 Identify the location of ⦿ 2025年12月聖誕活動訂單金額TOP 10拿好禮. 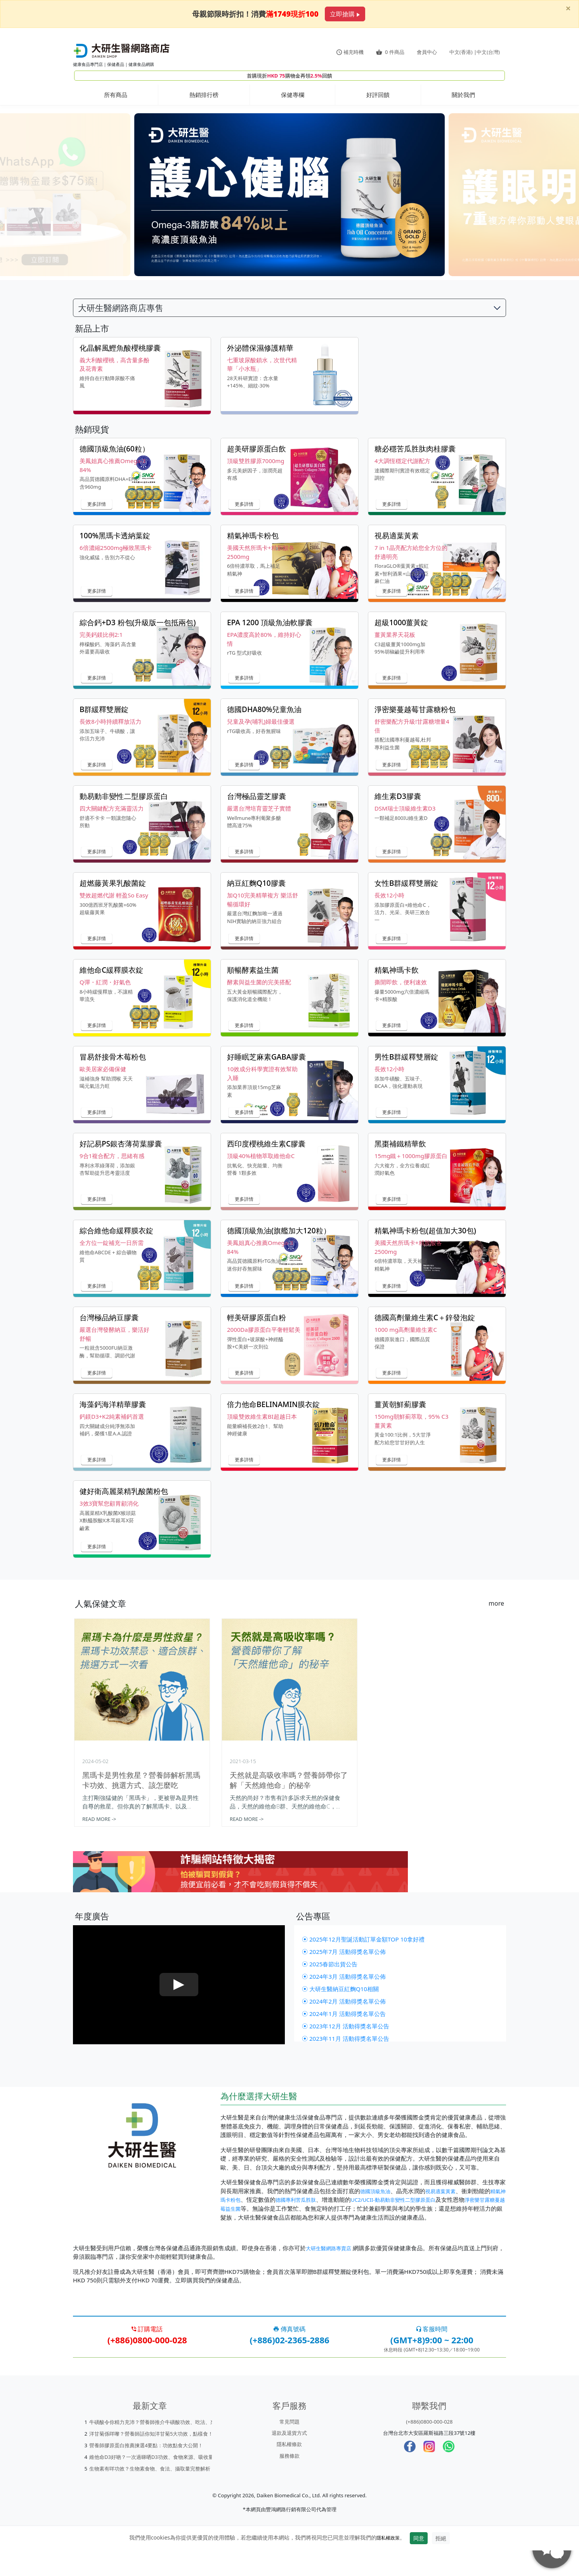
(367, 1965).